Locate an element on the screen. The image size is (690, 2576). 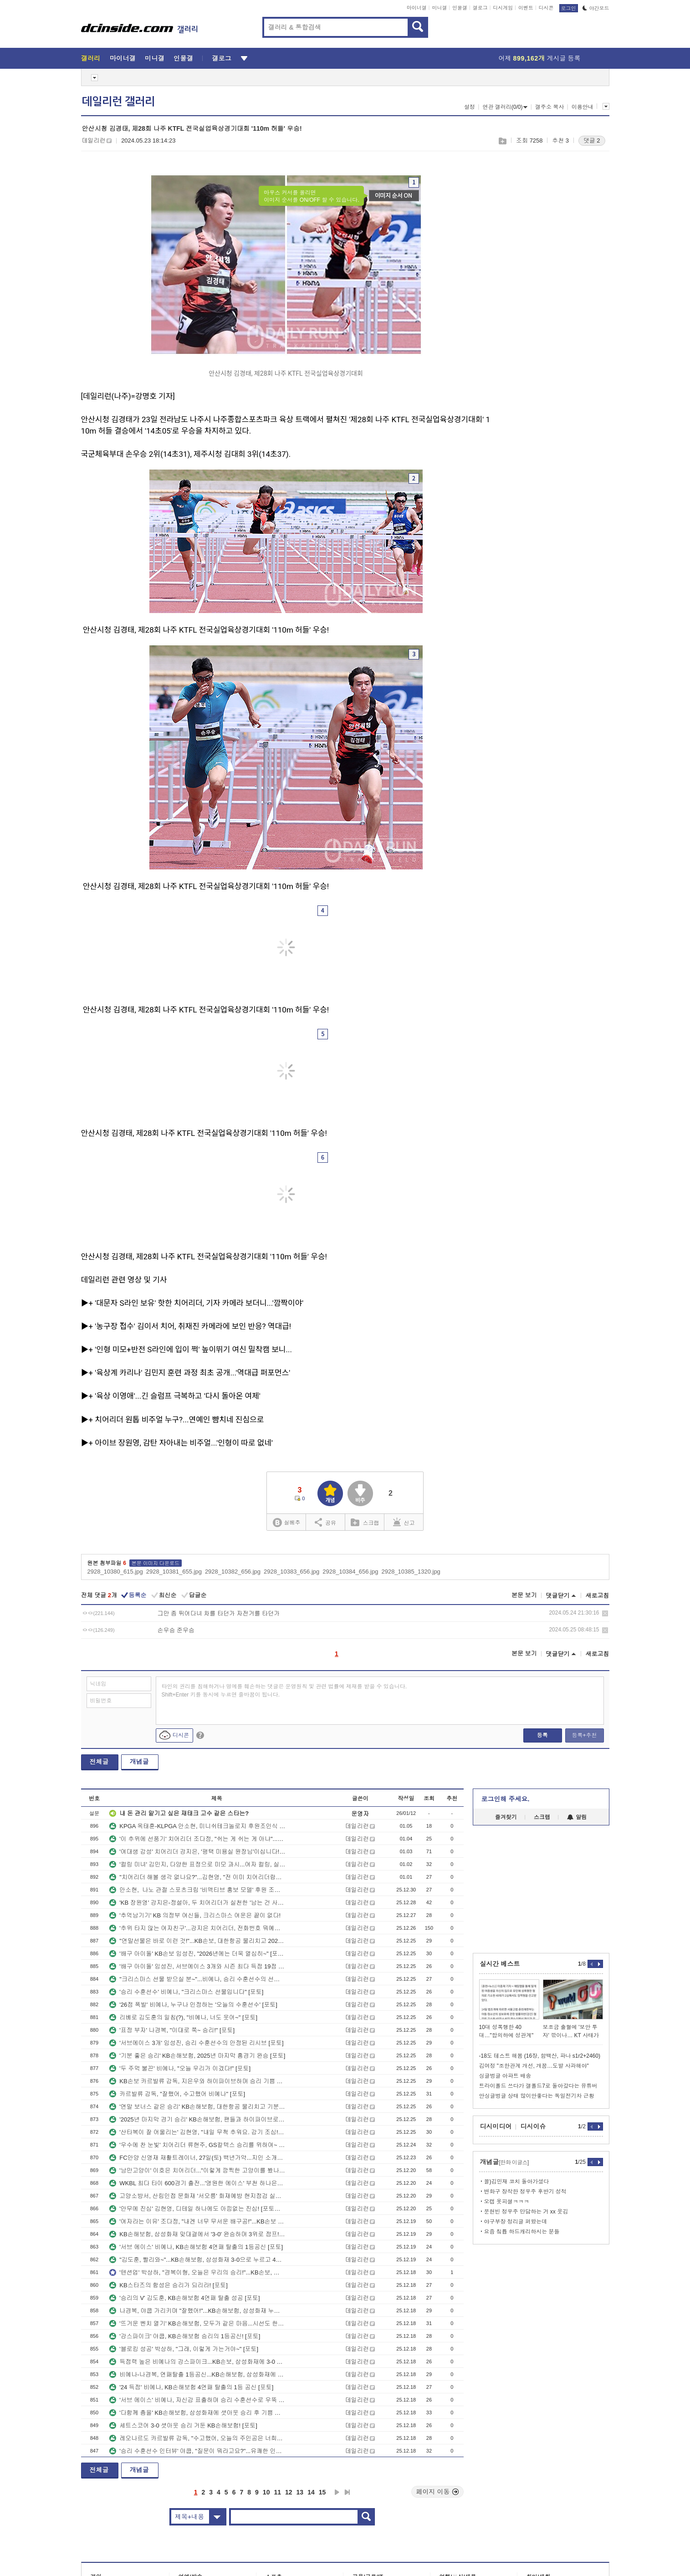
'표정 부자' 나경복, "이대로 쭉~ 승리!" [포토] is located at coordinates (172, 2030).